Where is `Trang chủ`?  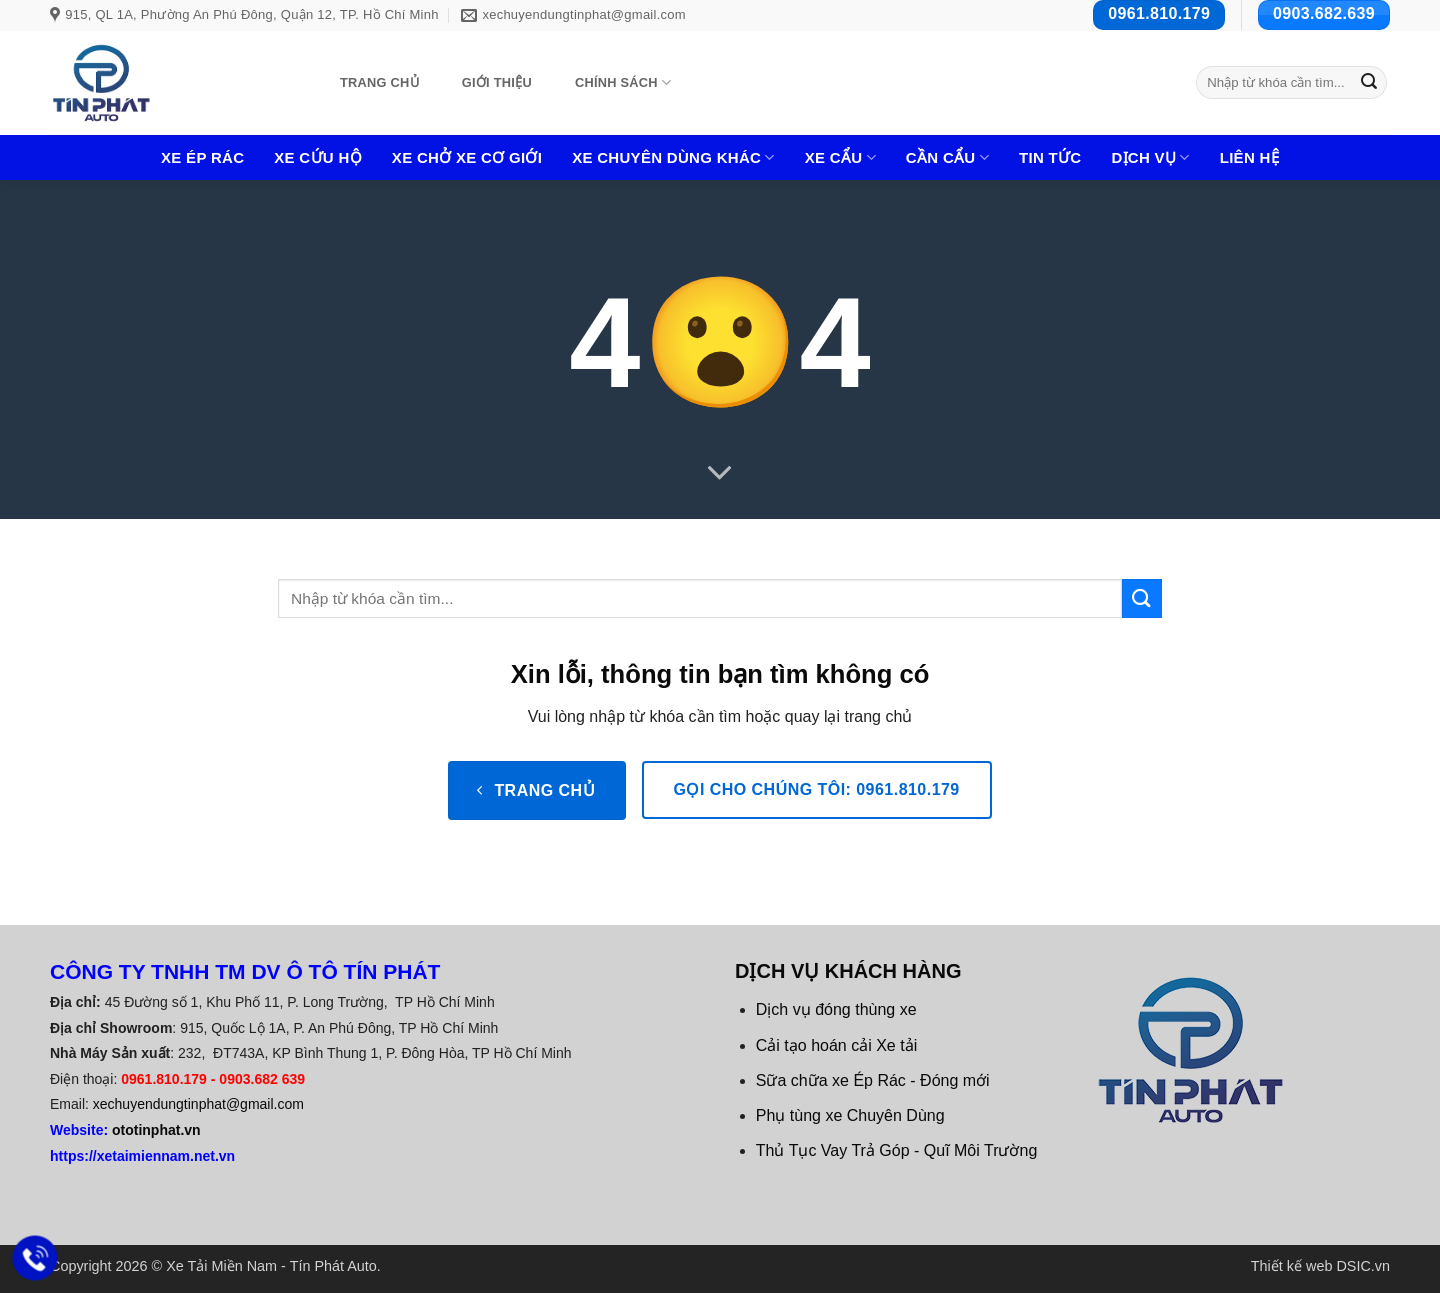 Trang chủ is located at coordinates (379, 82).